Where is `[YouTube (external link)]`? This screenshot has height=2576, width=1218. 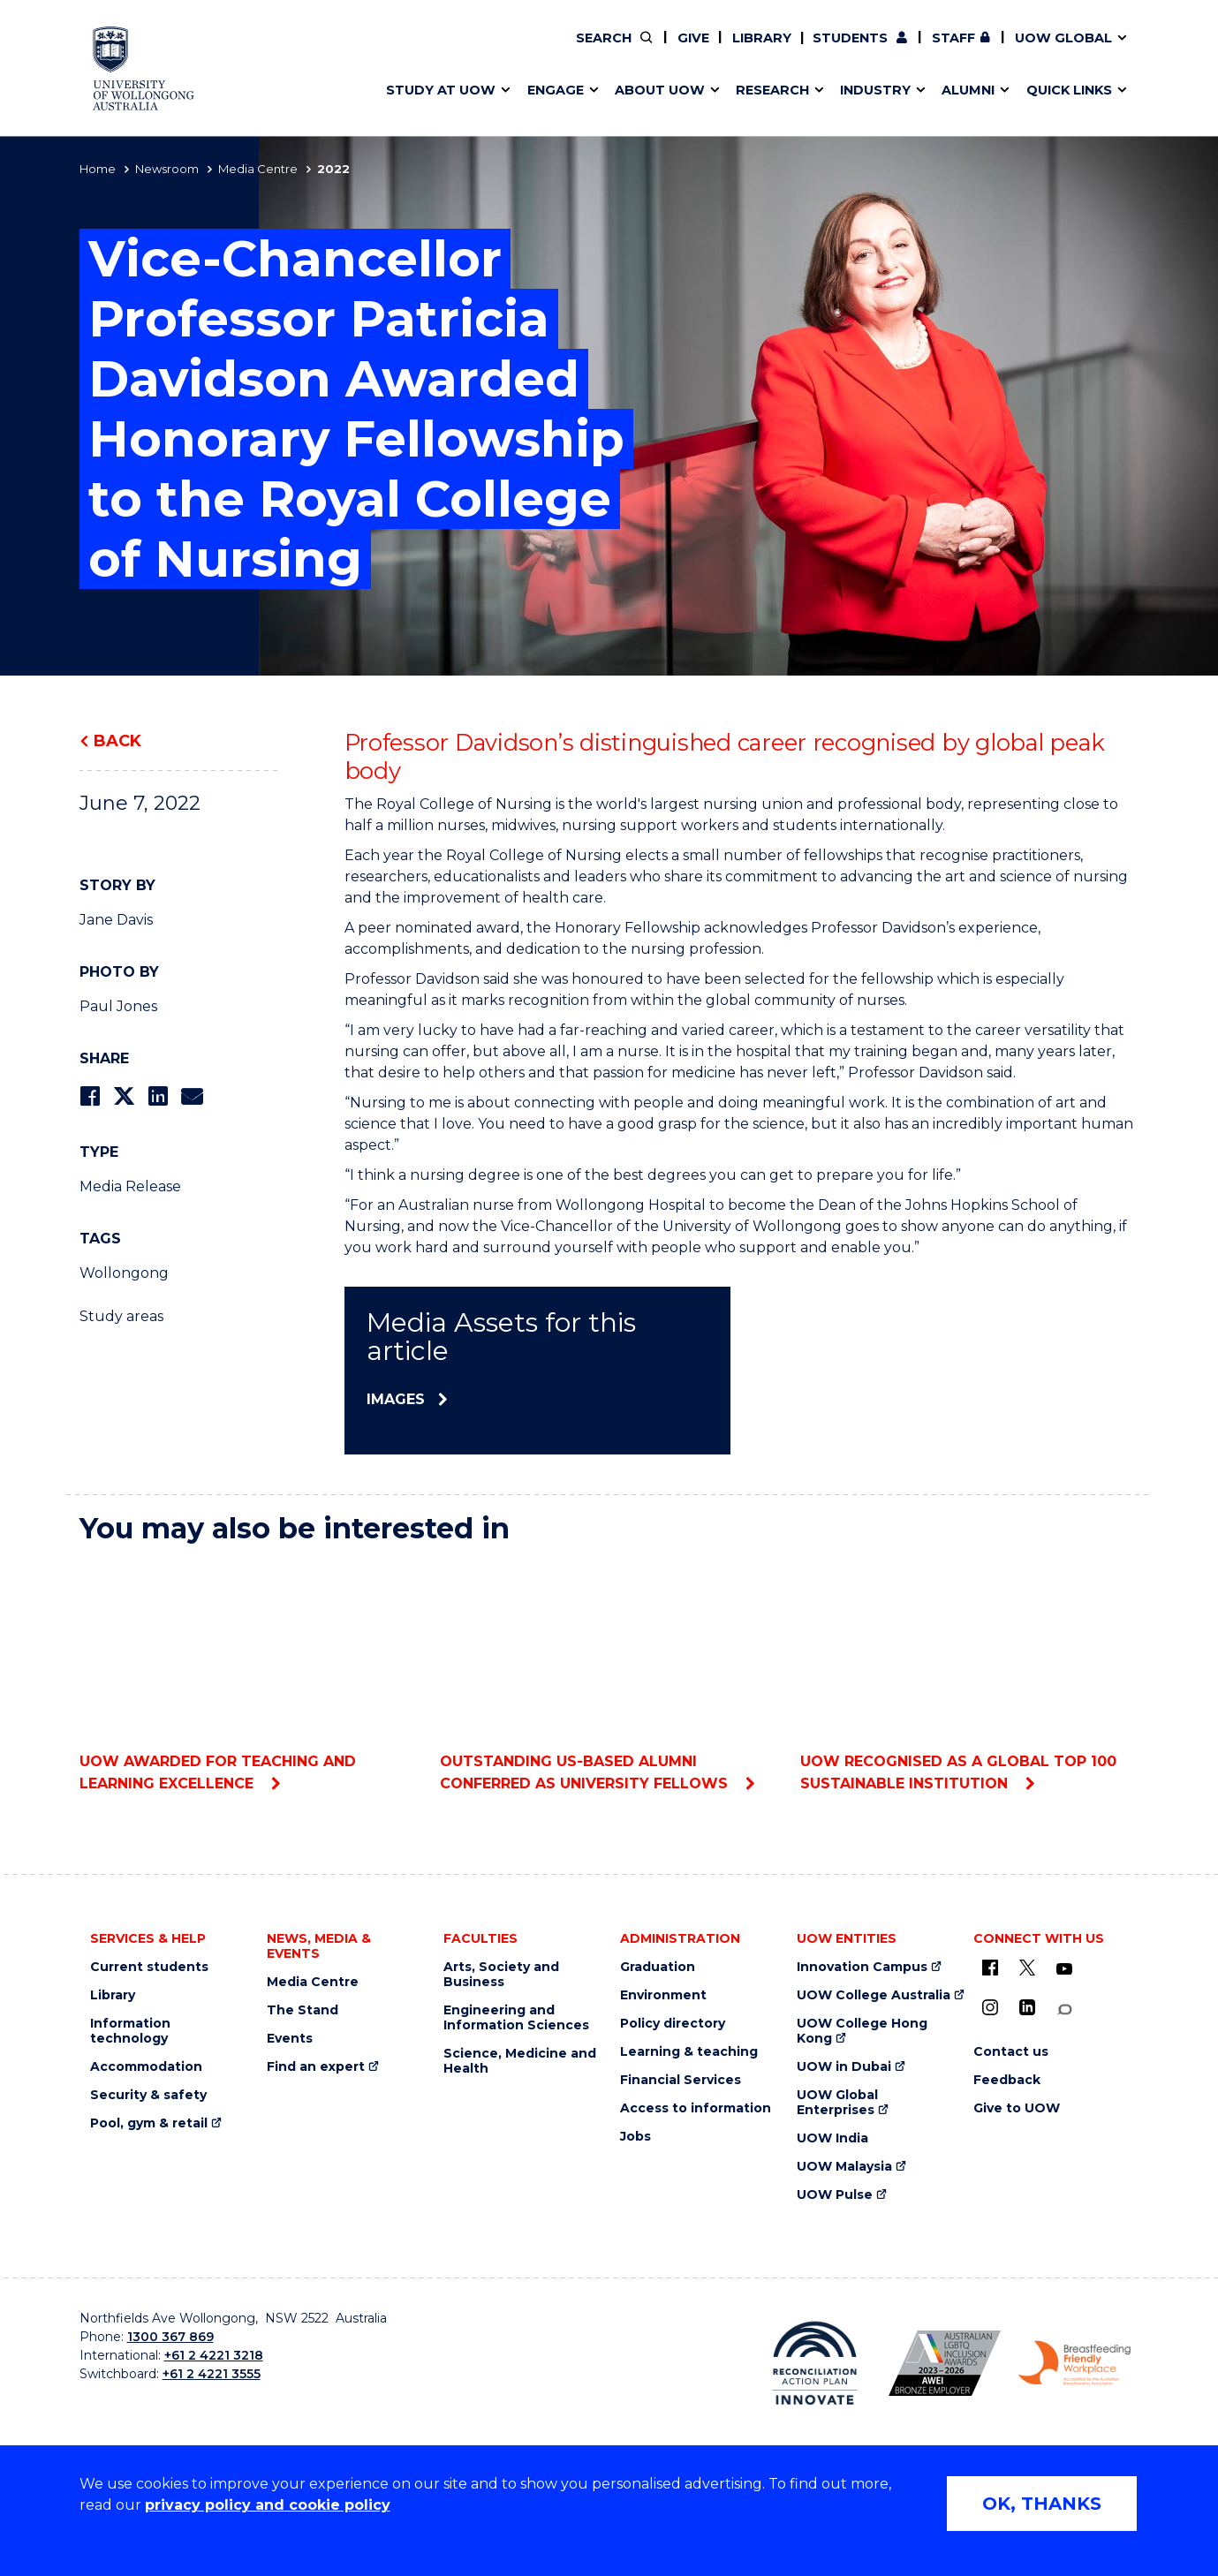 [YouTube (external link)] is located at coordinates (1064, 1969).